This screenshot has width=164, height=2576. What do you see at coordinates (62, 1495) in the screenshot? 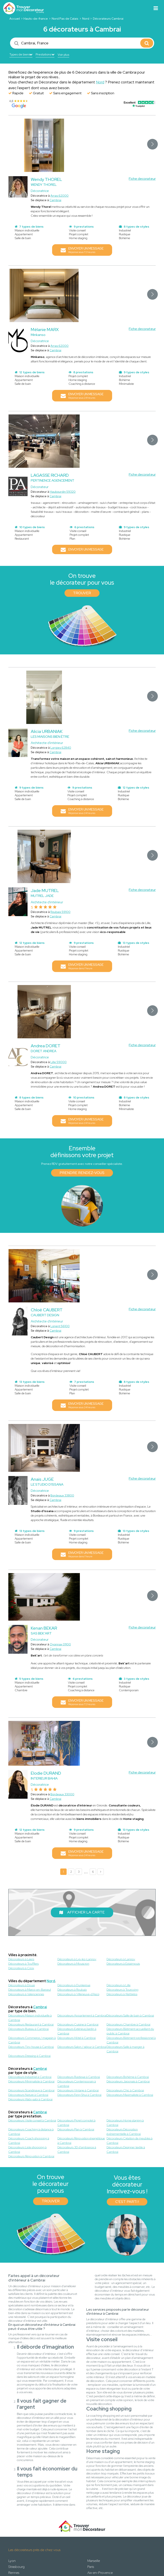
I see `Bordeaux 33800` at bounding box center [62, 1495].